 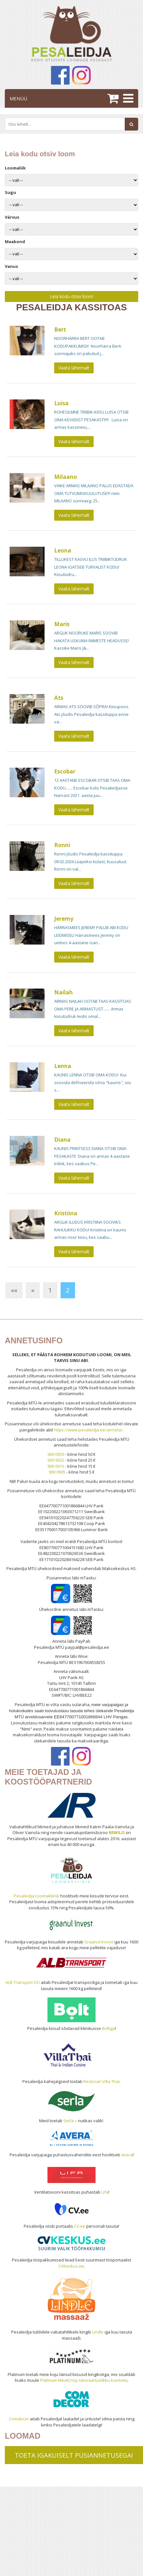 What do you see at coordinates (63, 992) in the screenshot?
I see `Nailah` at bounding box center [63, 992].